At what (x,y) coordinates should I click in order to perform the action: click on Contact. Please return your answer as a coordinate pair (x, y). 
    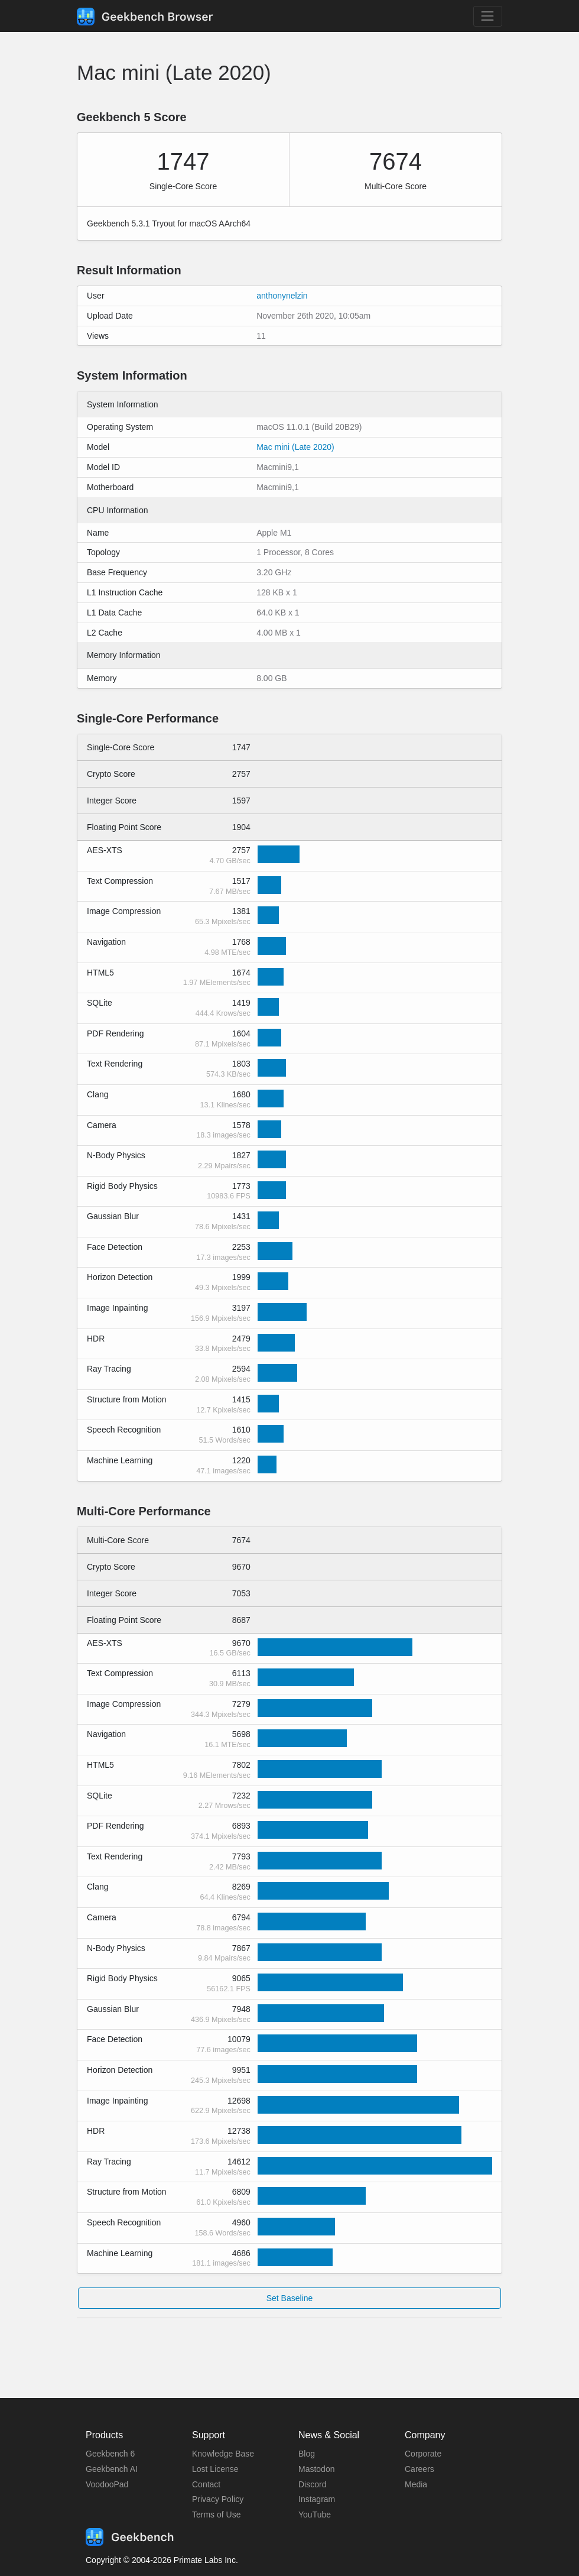
    Looking at the image, I should click on (206, 2484).